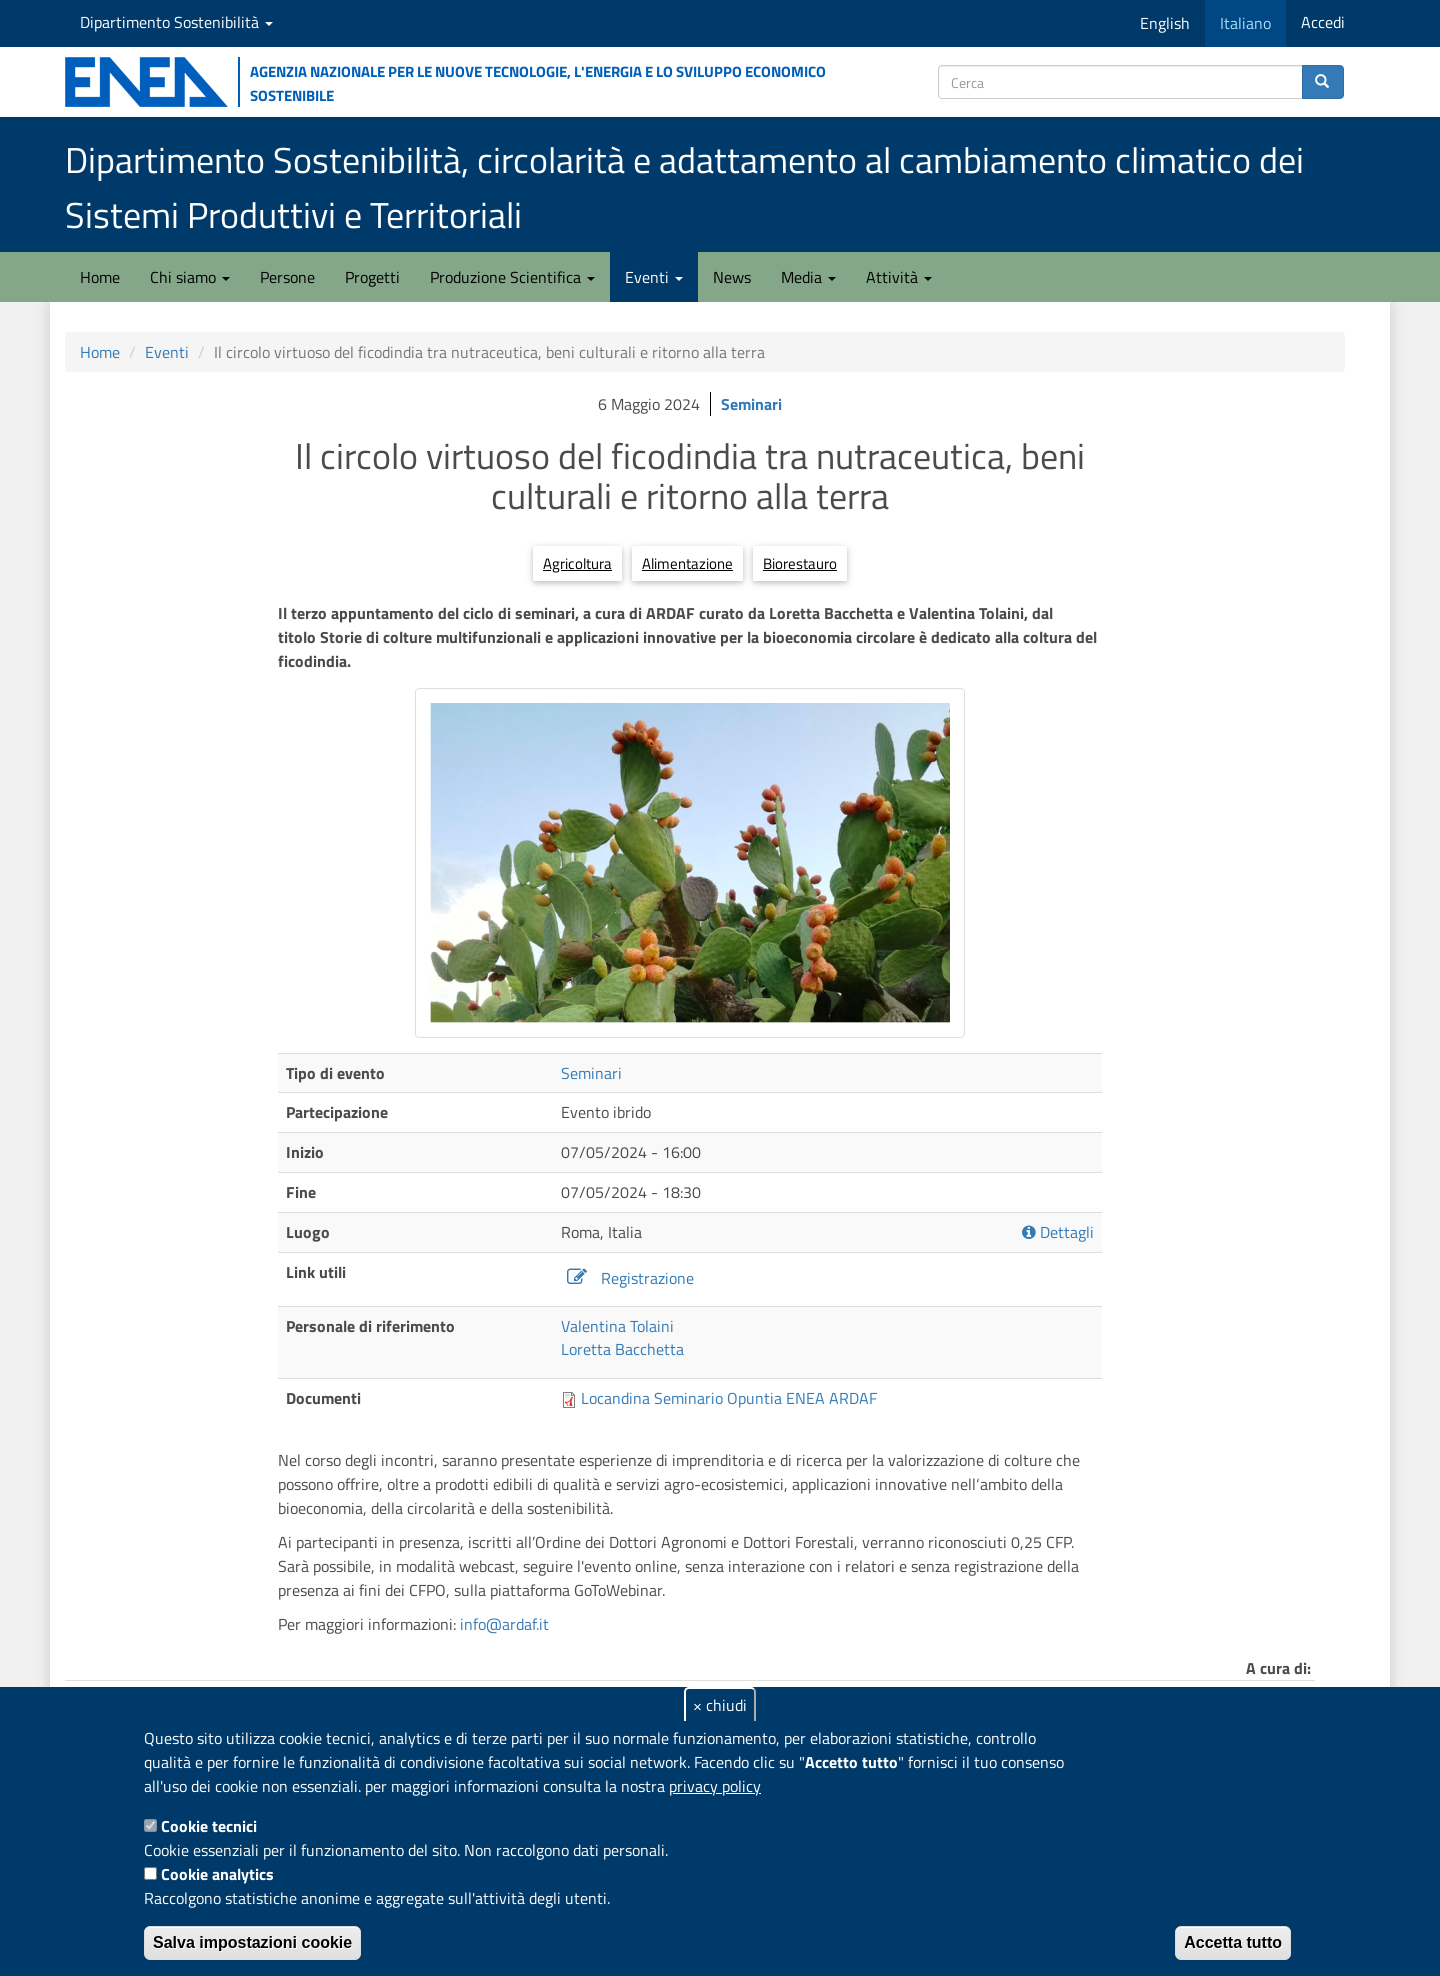 The image size is (1440, 1976). I want to click on Progetti, so click(372, 277).